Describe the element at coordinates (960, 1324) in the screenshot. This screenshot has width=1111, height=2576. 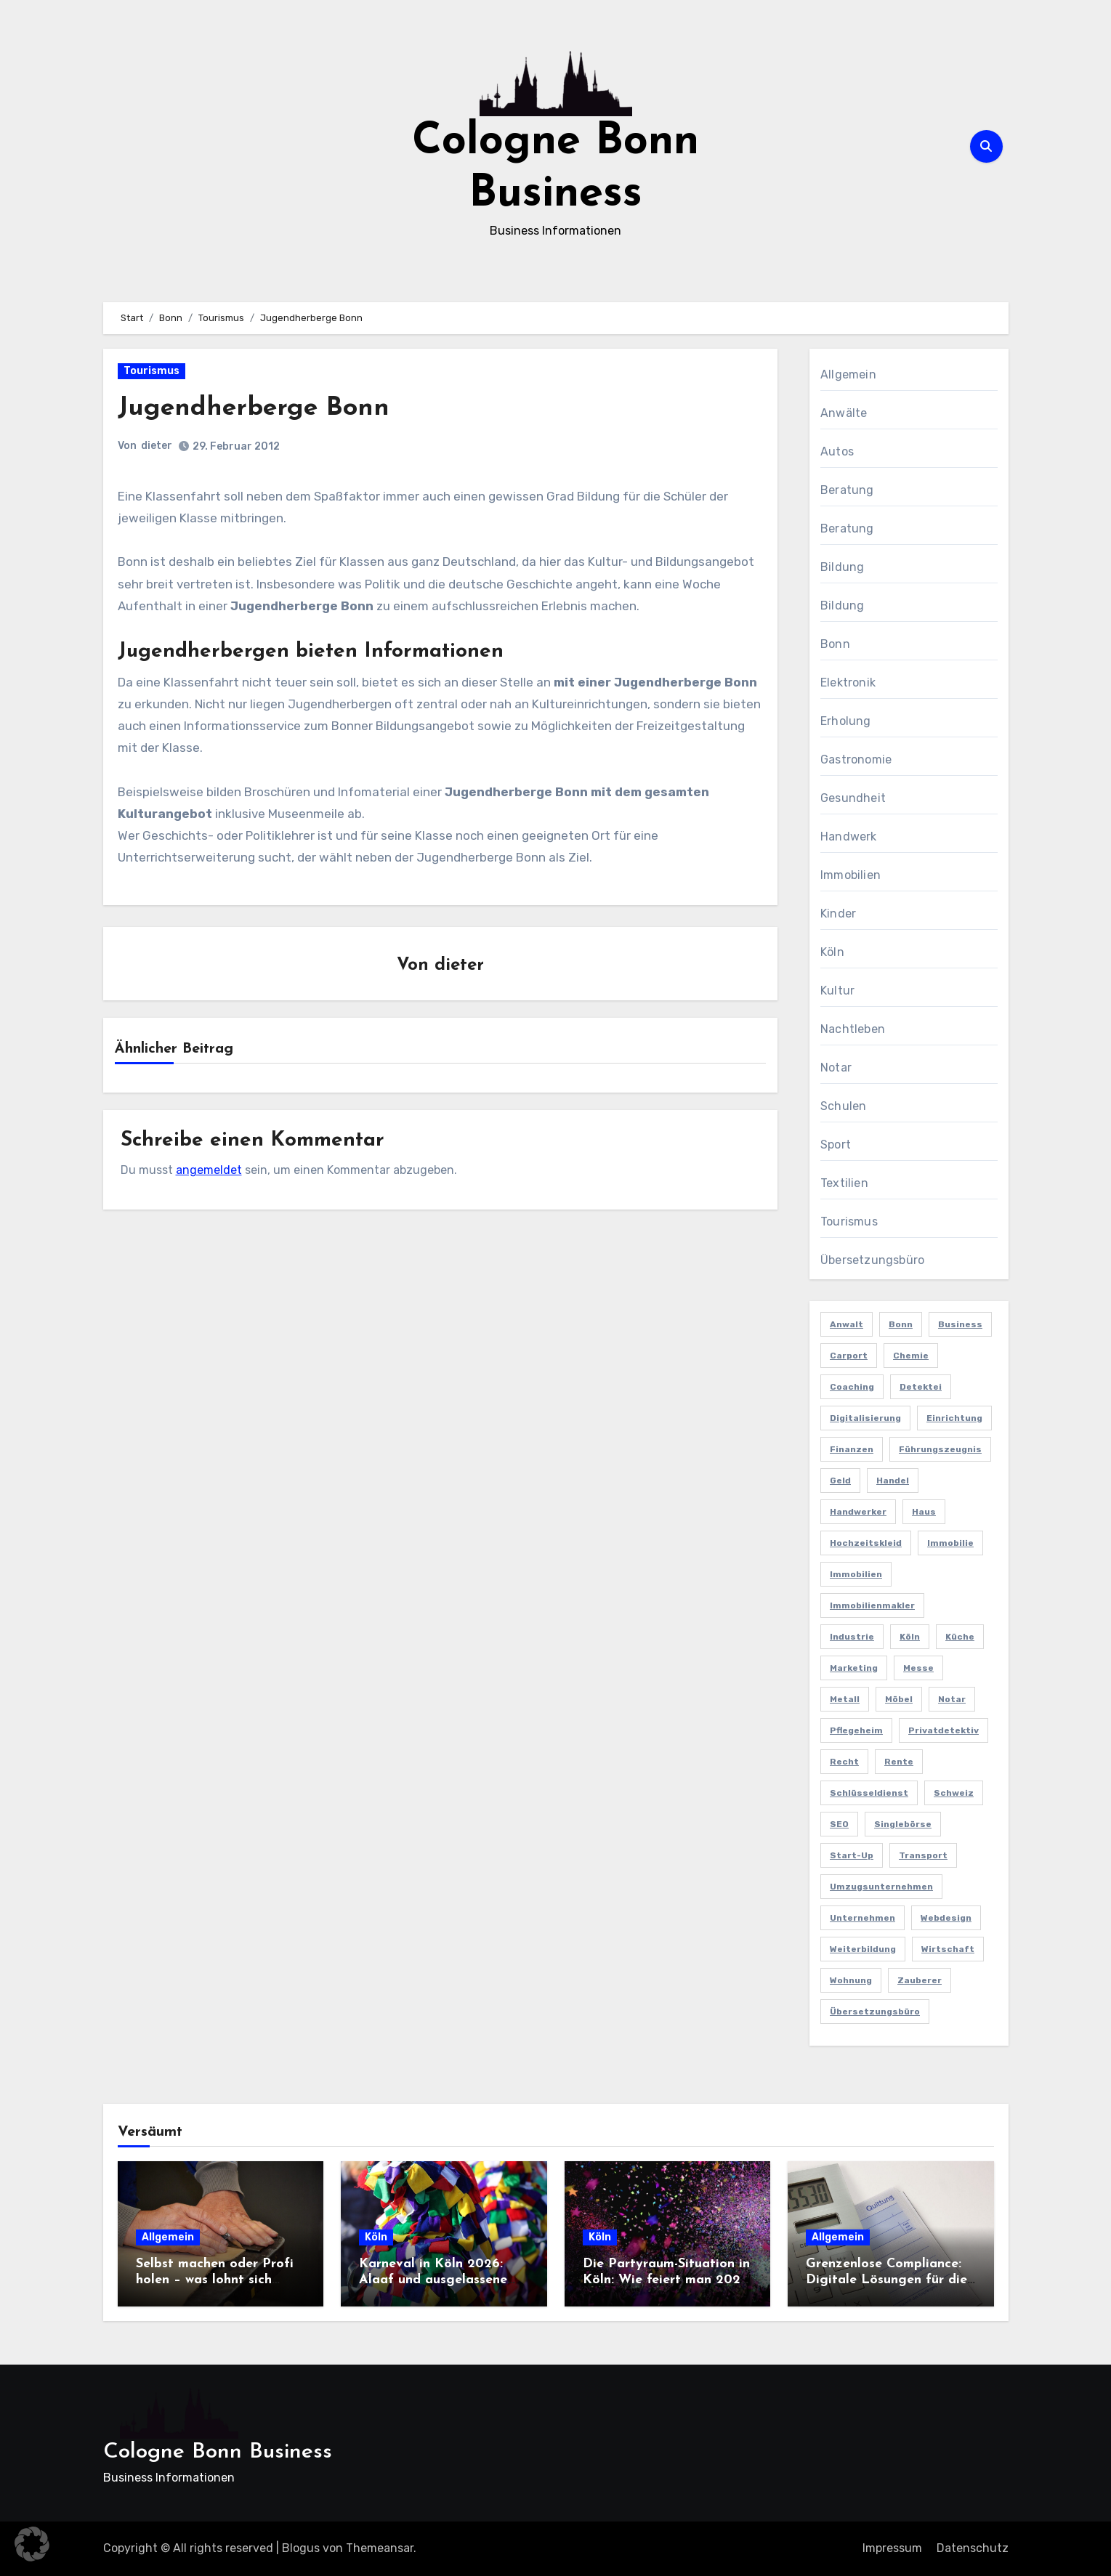
I see `Business [Business (5 Einträge)]` at that location.